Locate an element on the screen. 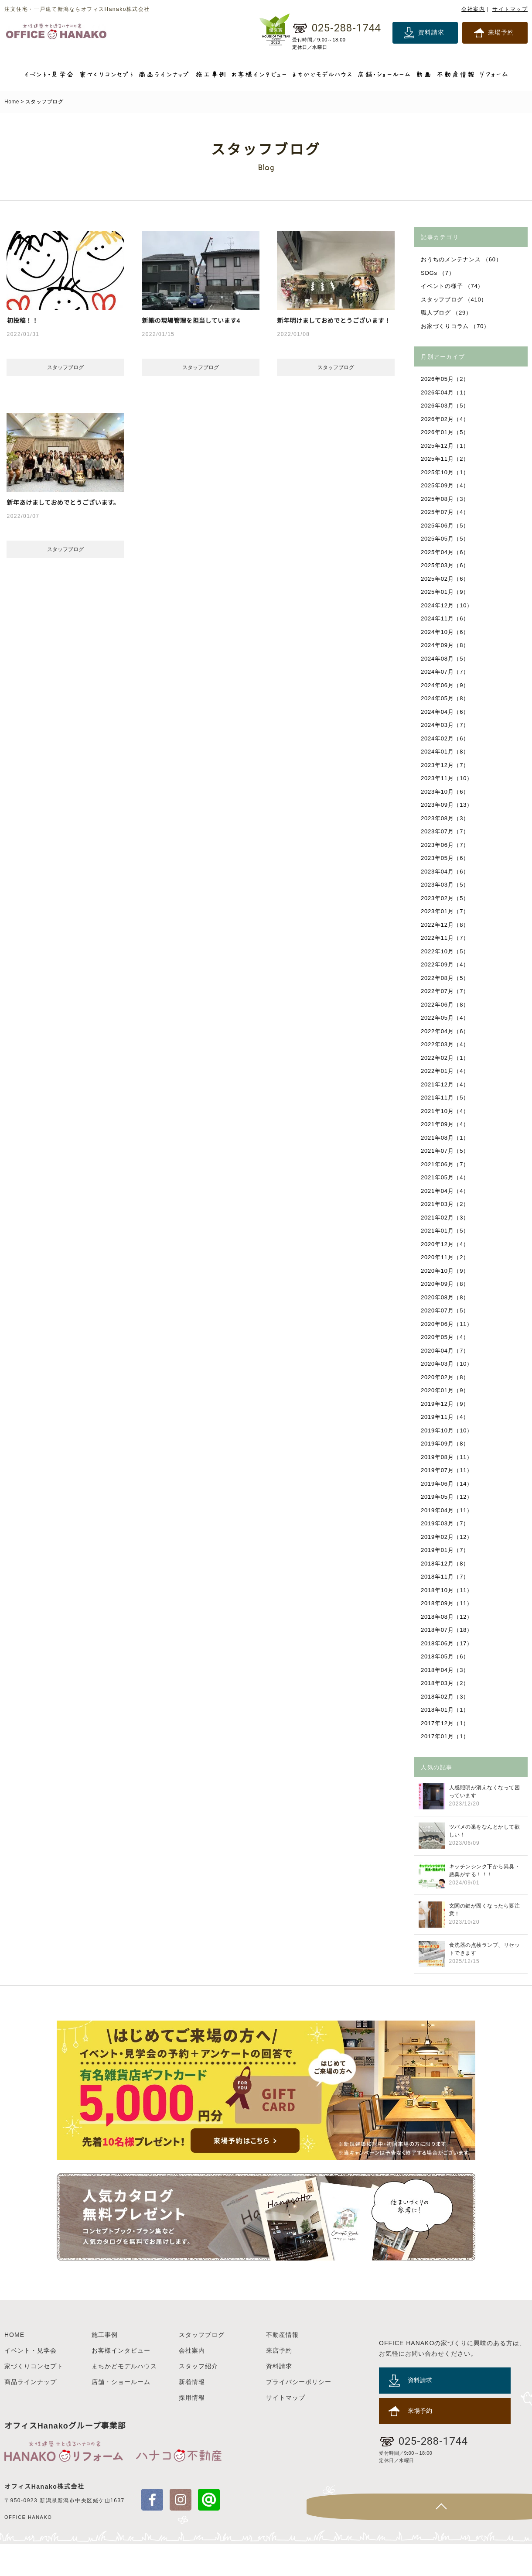 Image resolution: width=532 pixels, height=2576 pixels. 2020年11月（2） is located at coordinates (446, 1257).